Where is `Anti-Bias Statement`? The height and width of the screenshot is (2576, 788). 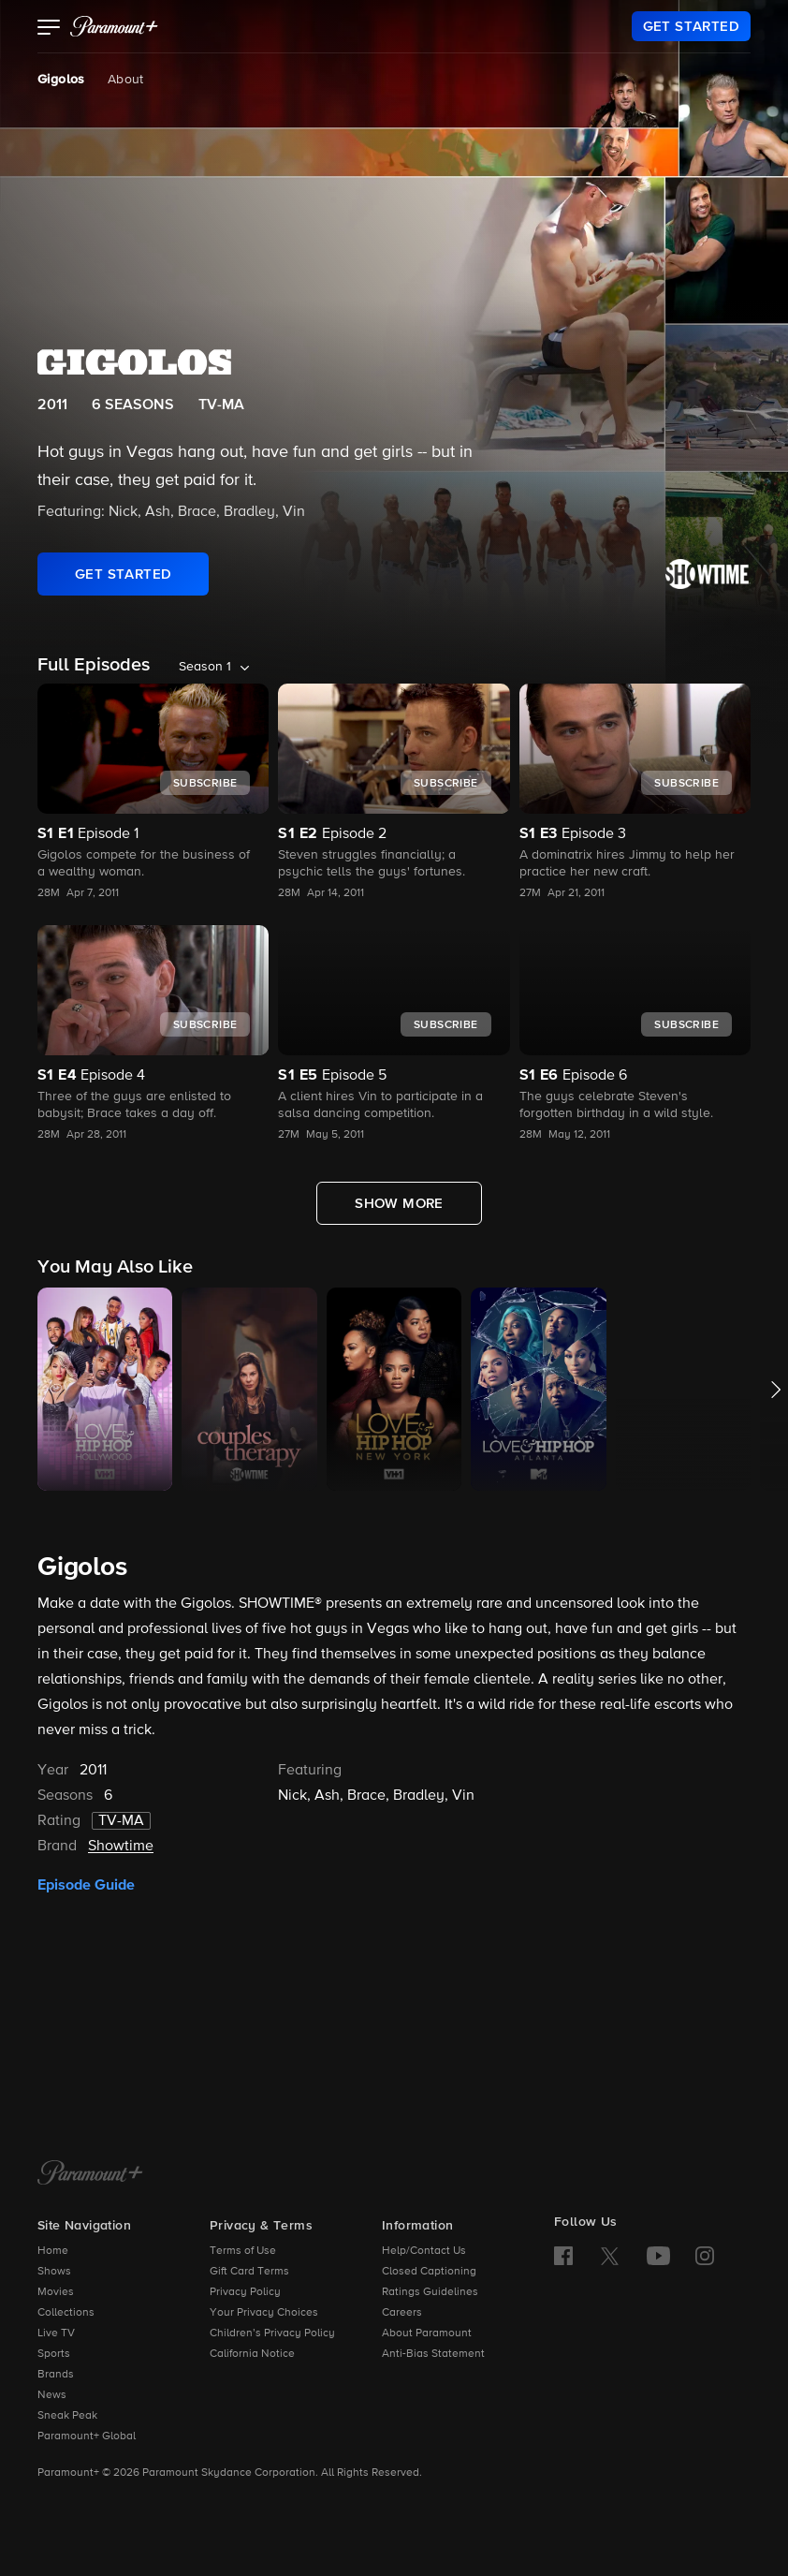 Anti-Bias Statement is located at coordinates (433, 2354).